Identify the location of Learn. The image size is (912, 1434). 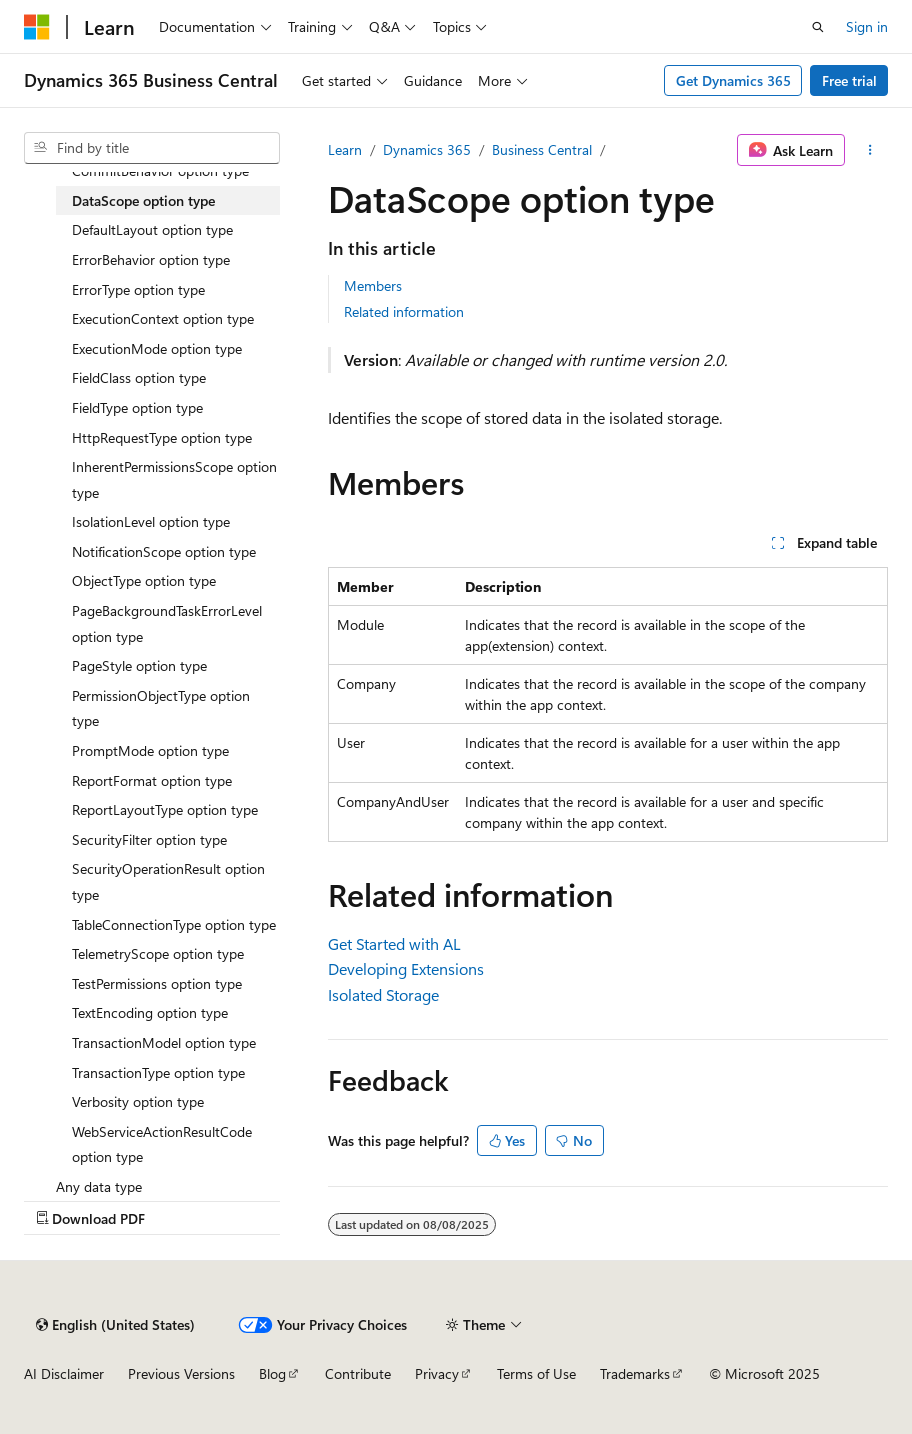
(345, 149).